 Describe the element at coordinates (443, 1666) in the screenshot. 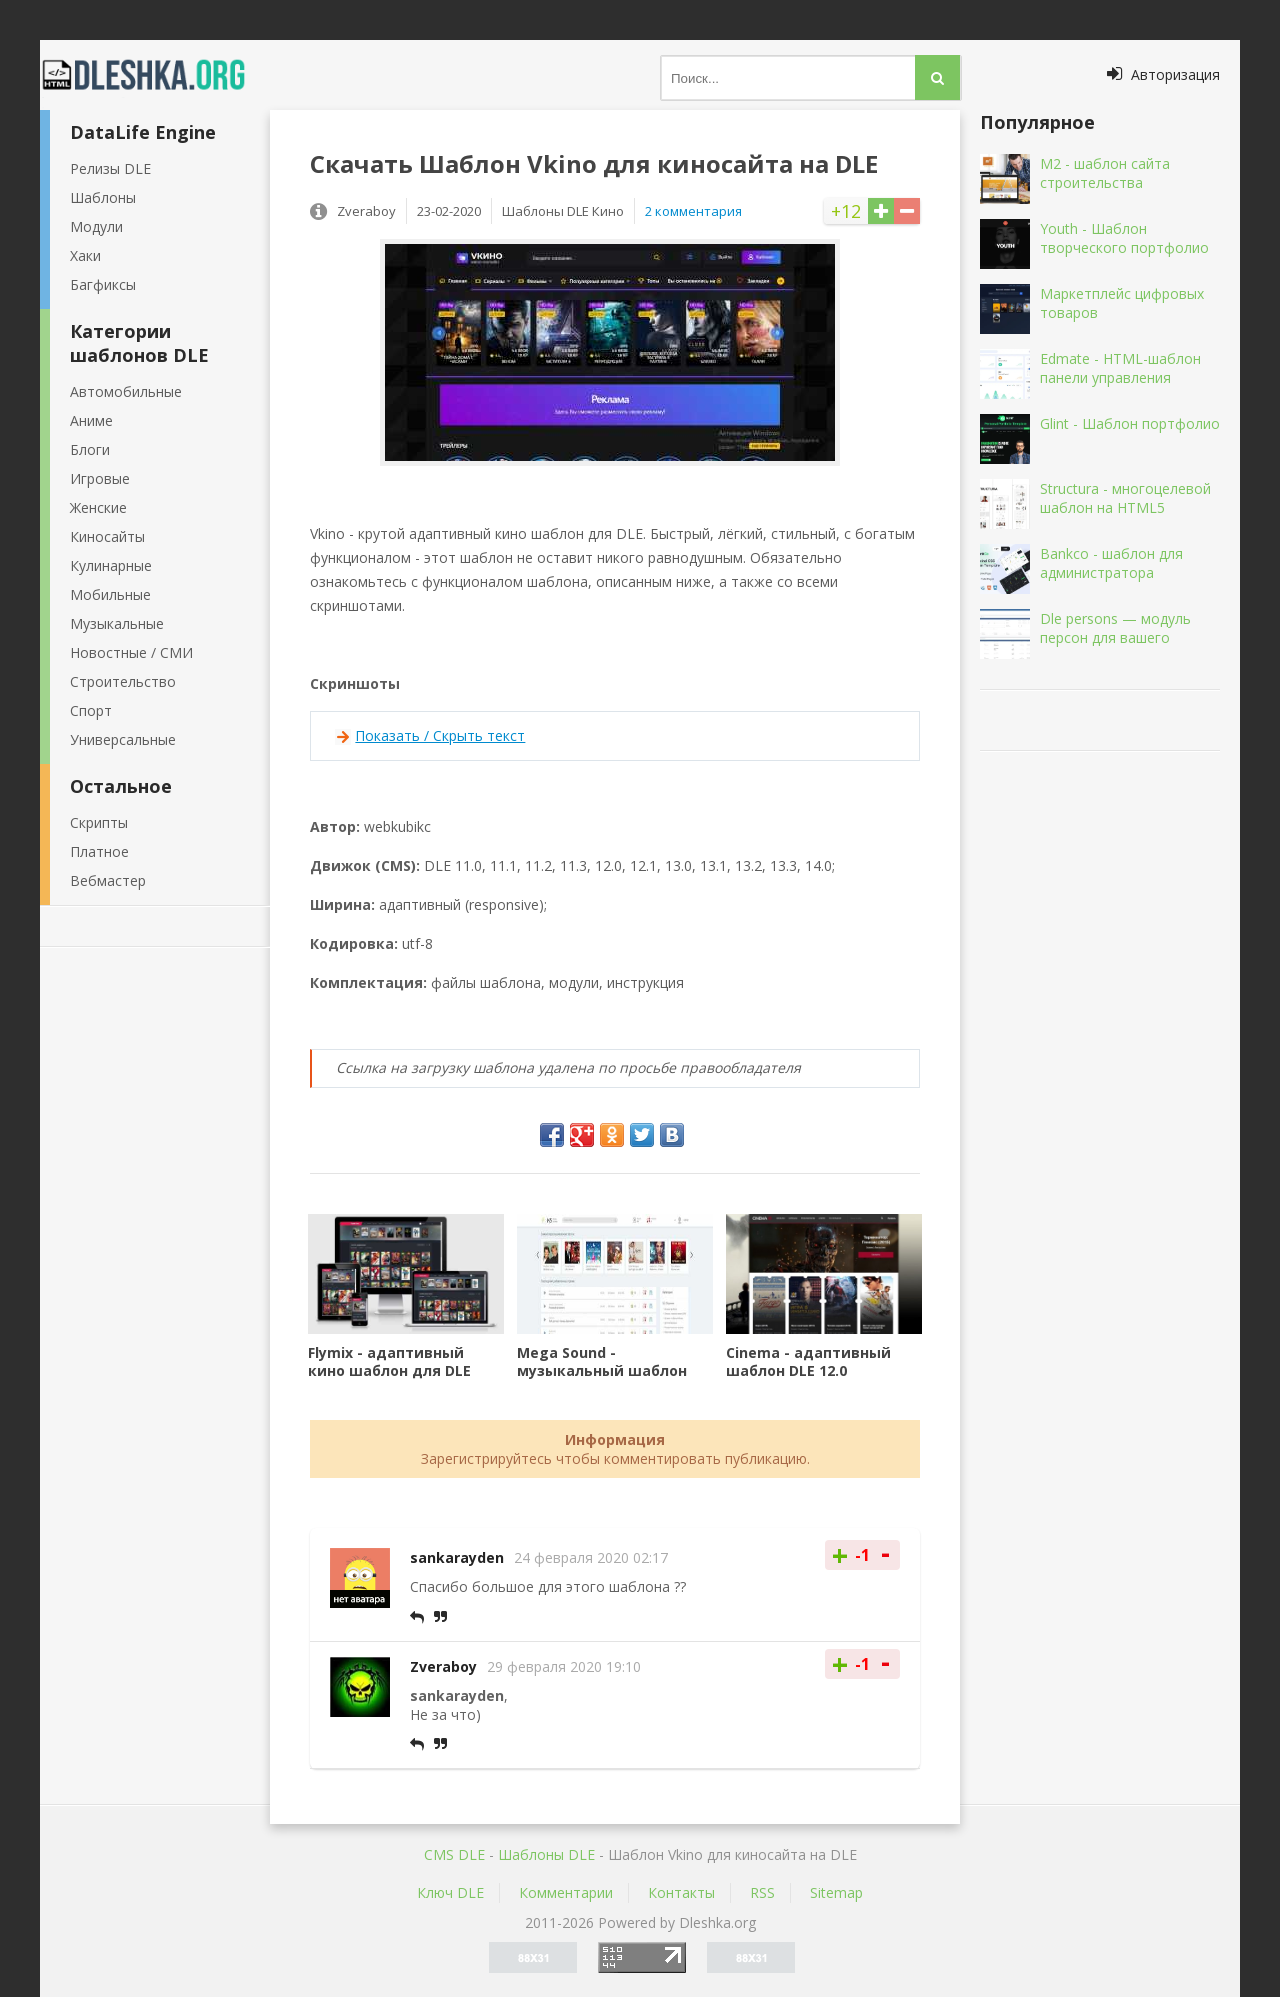

I see `Zveraboy` at that location.